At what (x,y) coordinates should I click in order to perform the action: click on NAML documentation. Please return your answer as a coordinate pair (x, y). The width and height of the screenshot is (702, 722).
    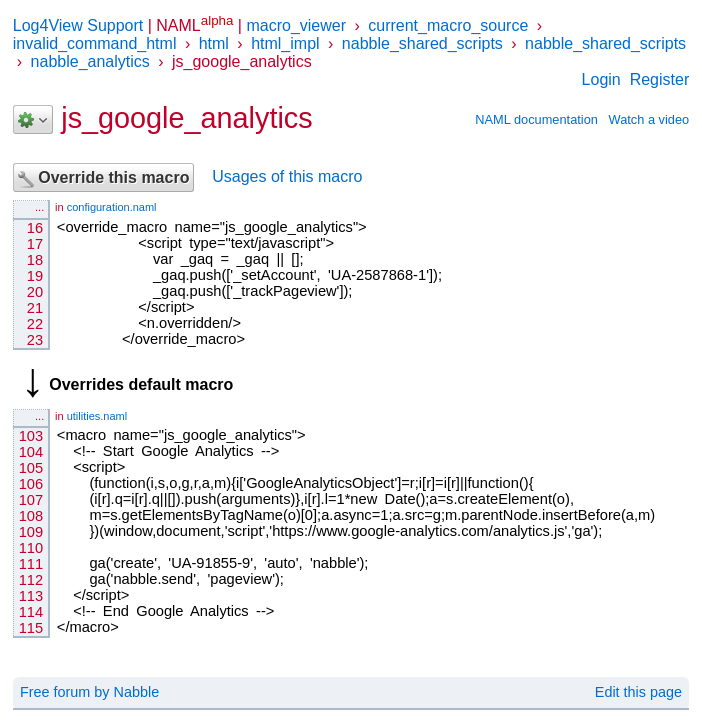
    Looking at the image, I should click on (536, 119).